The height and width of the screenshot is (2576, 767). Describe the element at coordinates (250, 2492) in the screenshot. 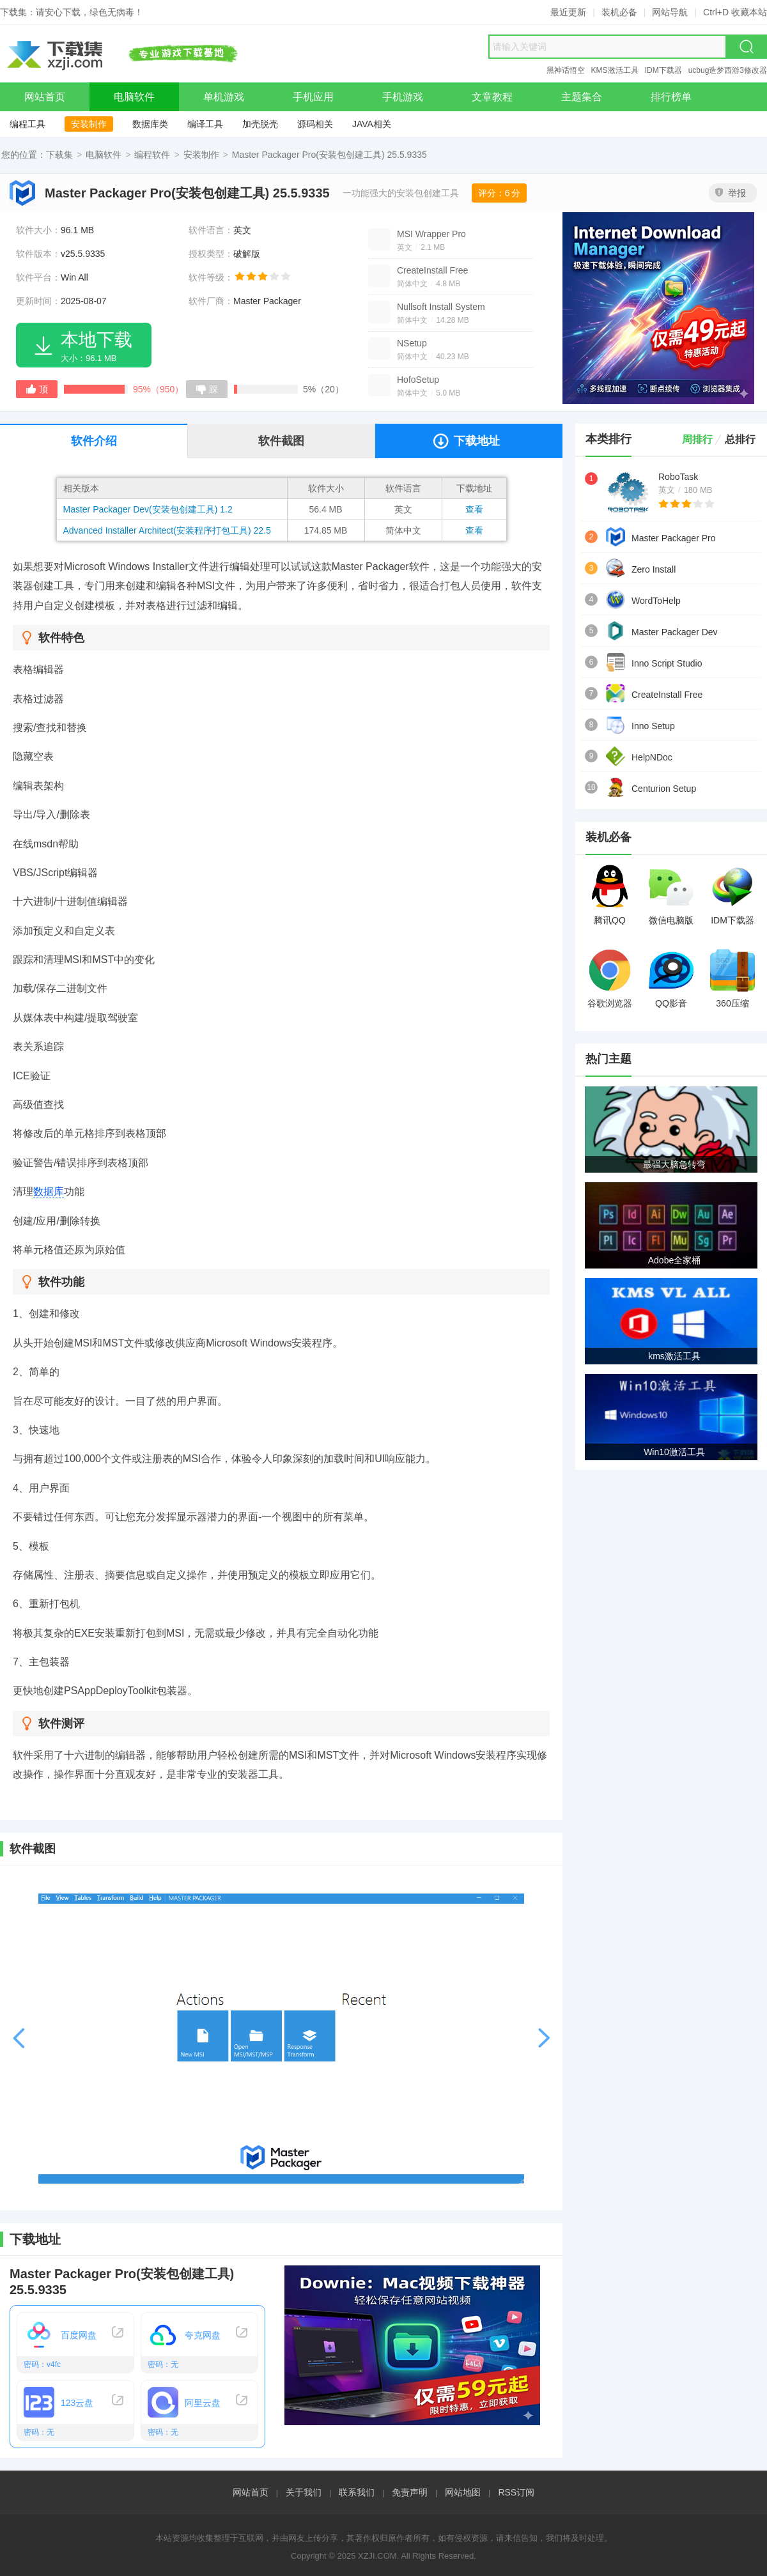

I see `网站首页` at that location.